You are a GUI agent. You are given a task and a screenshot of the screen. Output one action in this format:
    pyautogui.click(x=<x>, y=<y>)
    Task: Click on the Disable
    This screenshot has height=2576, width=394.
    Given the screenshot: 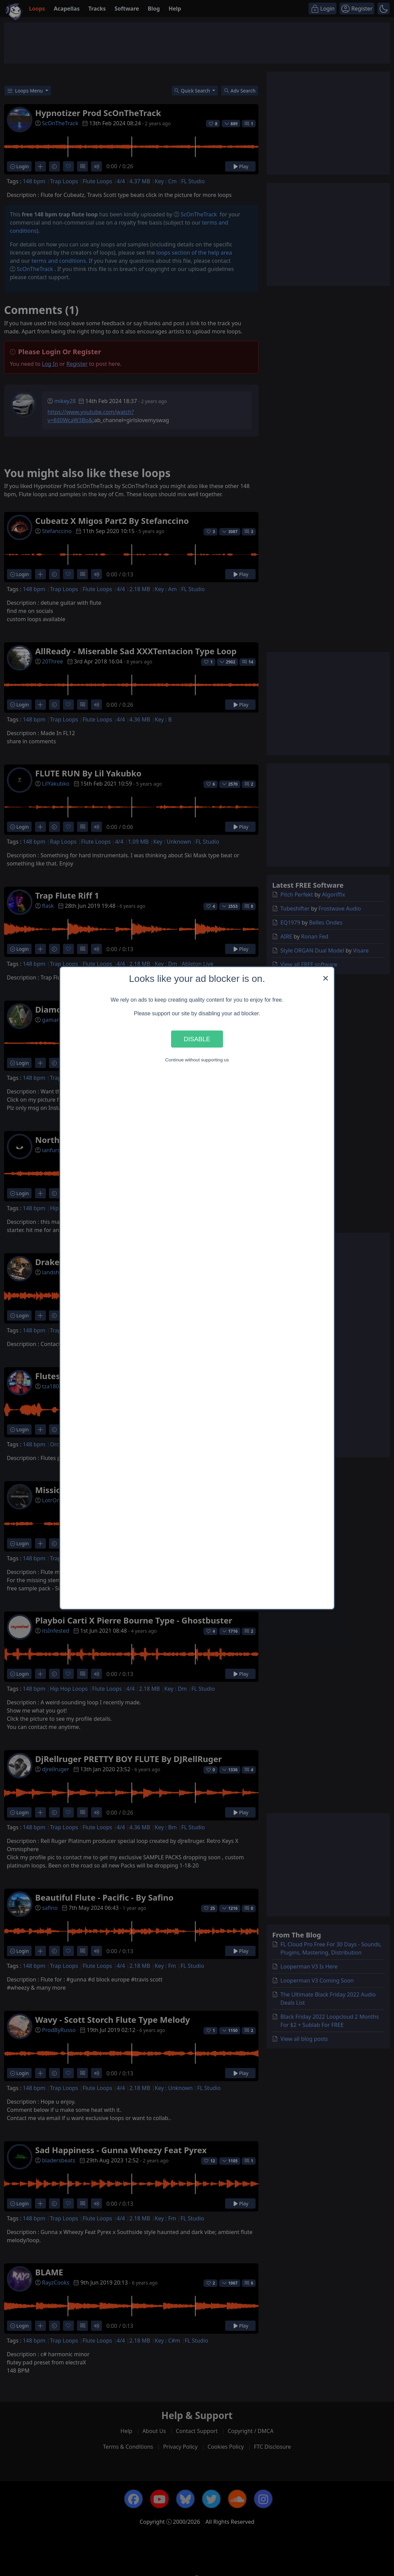 What is the action you would take?
    pyautogui.click(x=197, y=1038)
    